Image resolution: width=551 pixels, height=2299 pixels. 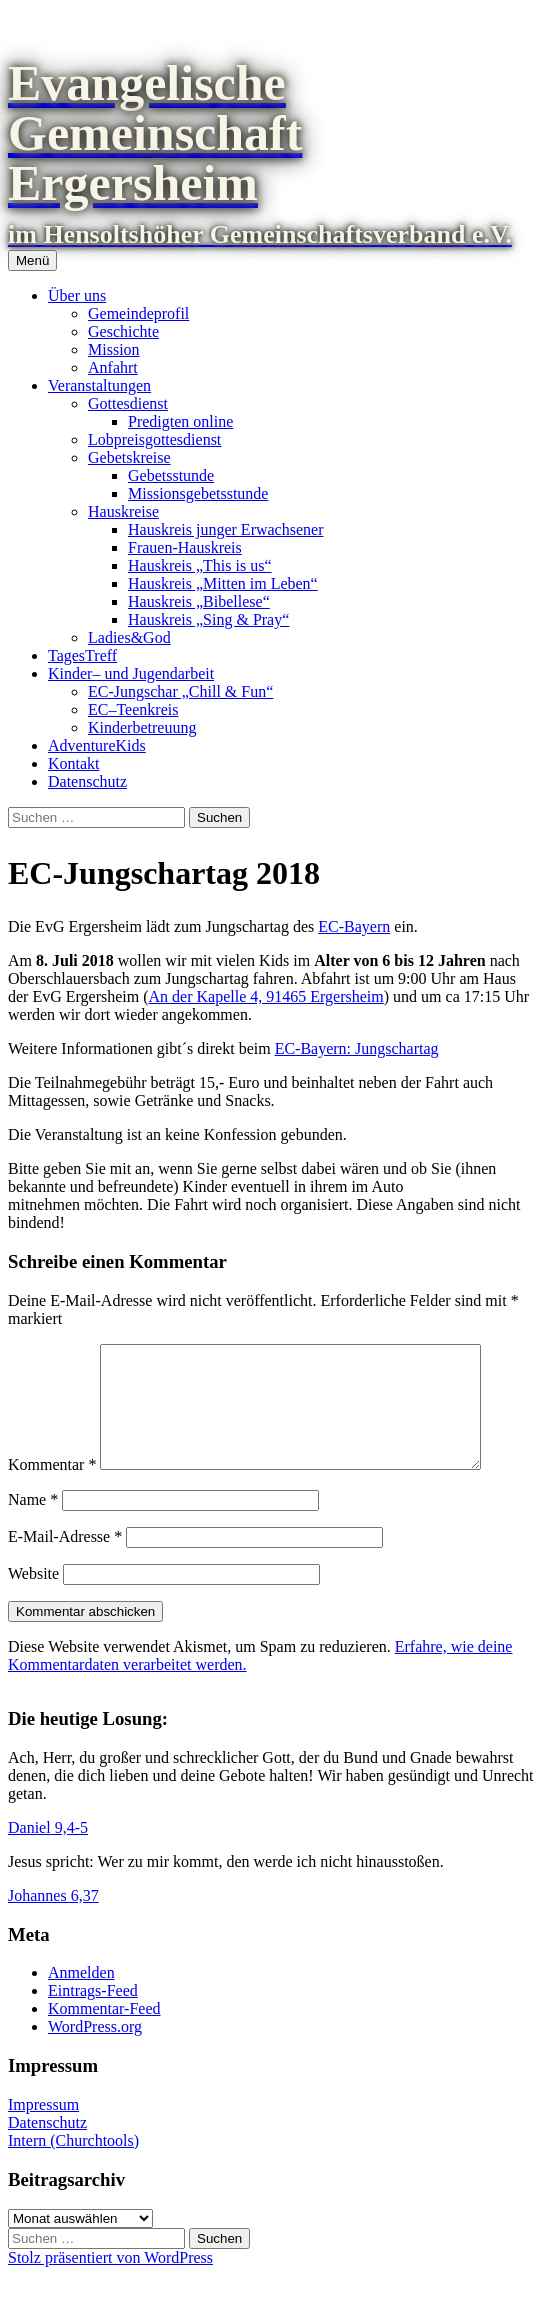 I want to click on E-Mail-Adresse, so click(x=65, y=1560).